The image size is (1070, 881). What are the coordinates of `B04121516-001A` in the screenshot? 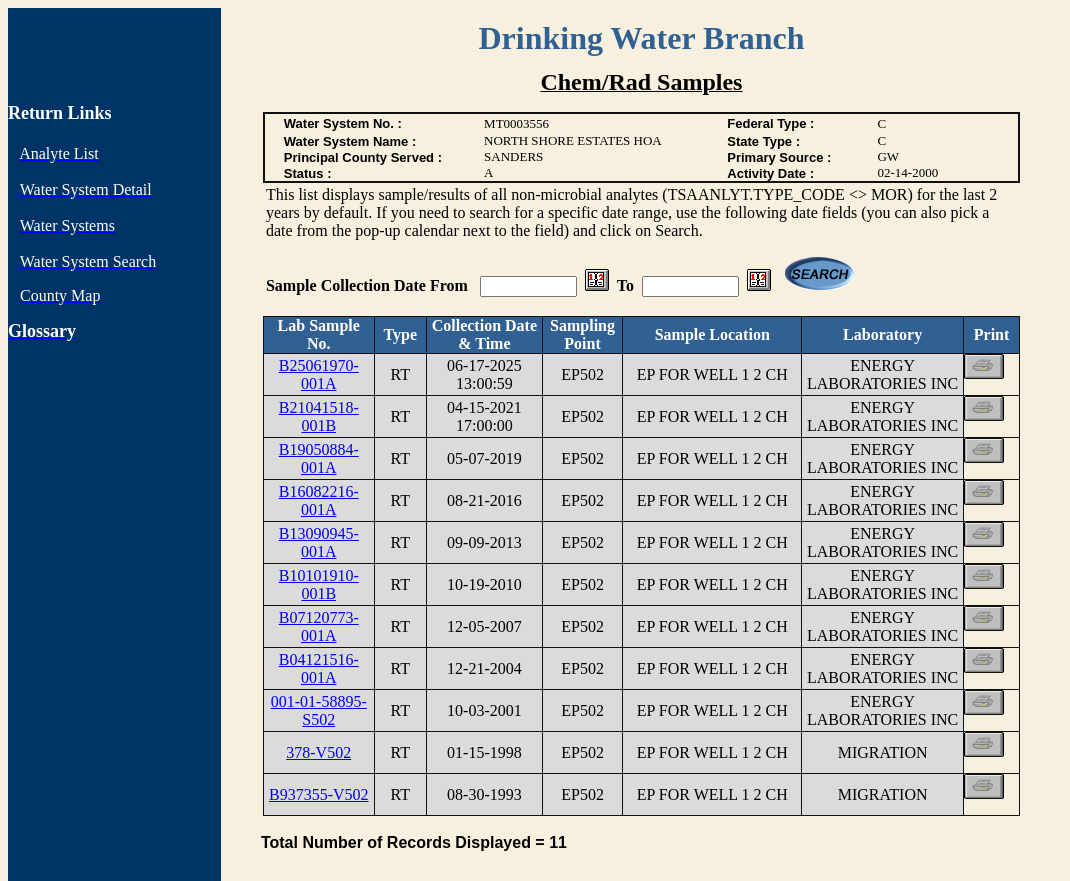 It's located at (319, 668).